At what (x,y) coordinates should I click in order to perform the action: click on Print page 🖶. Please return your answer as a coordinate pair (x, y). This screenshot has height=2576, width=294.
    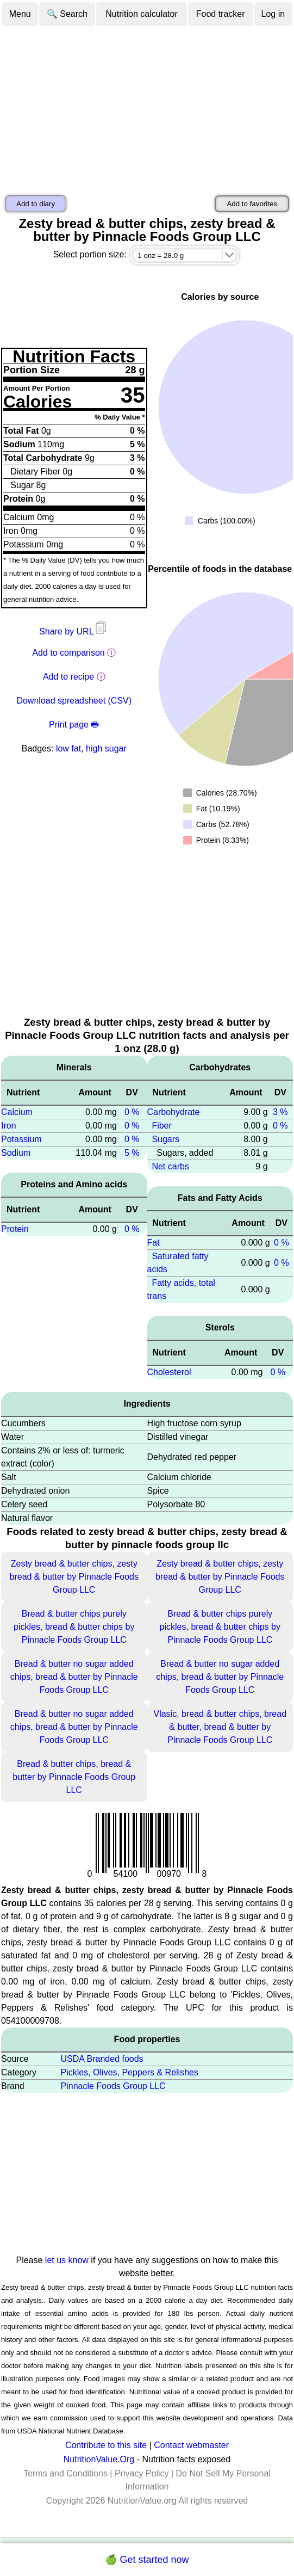
    Looking at the image, I should click on (74, 724).